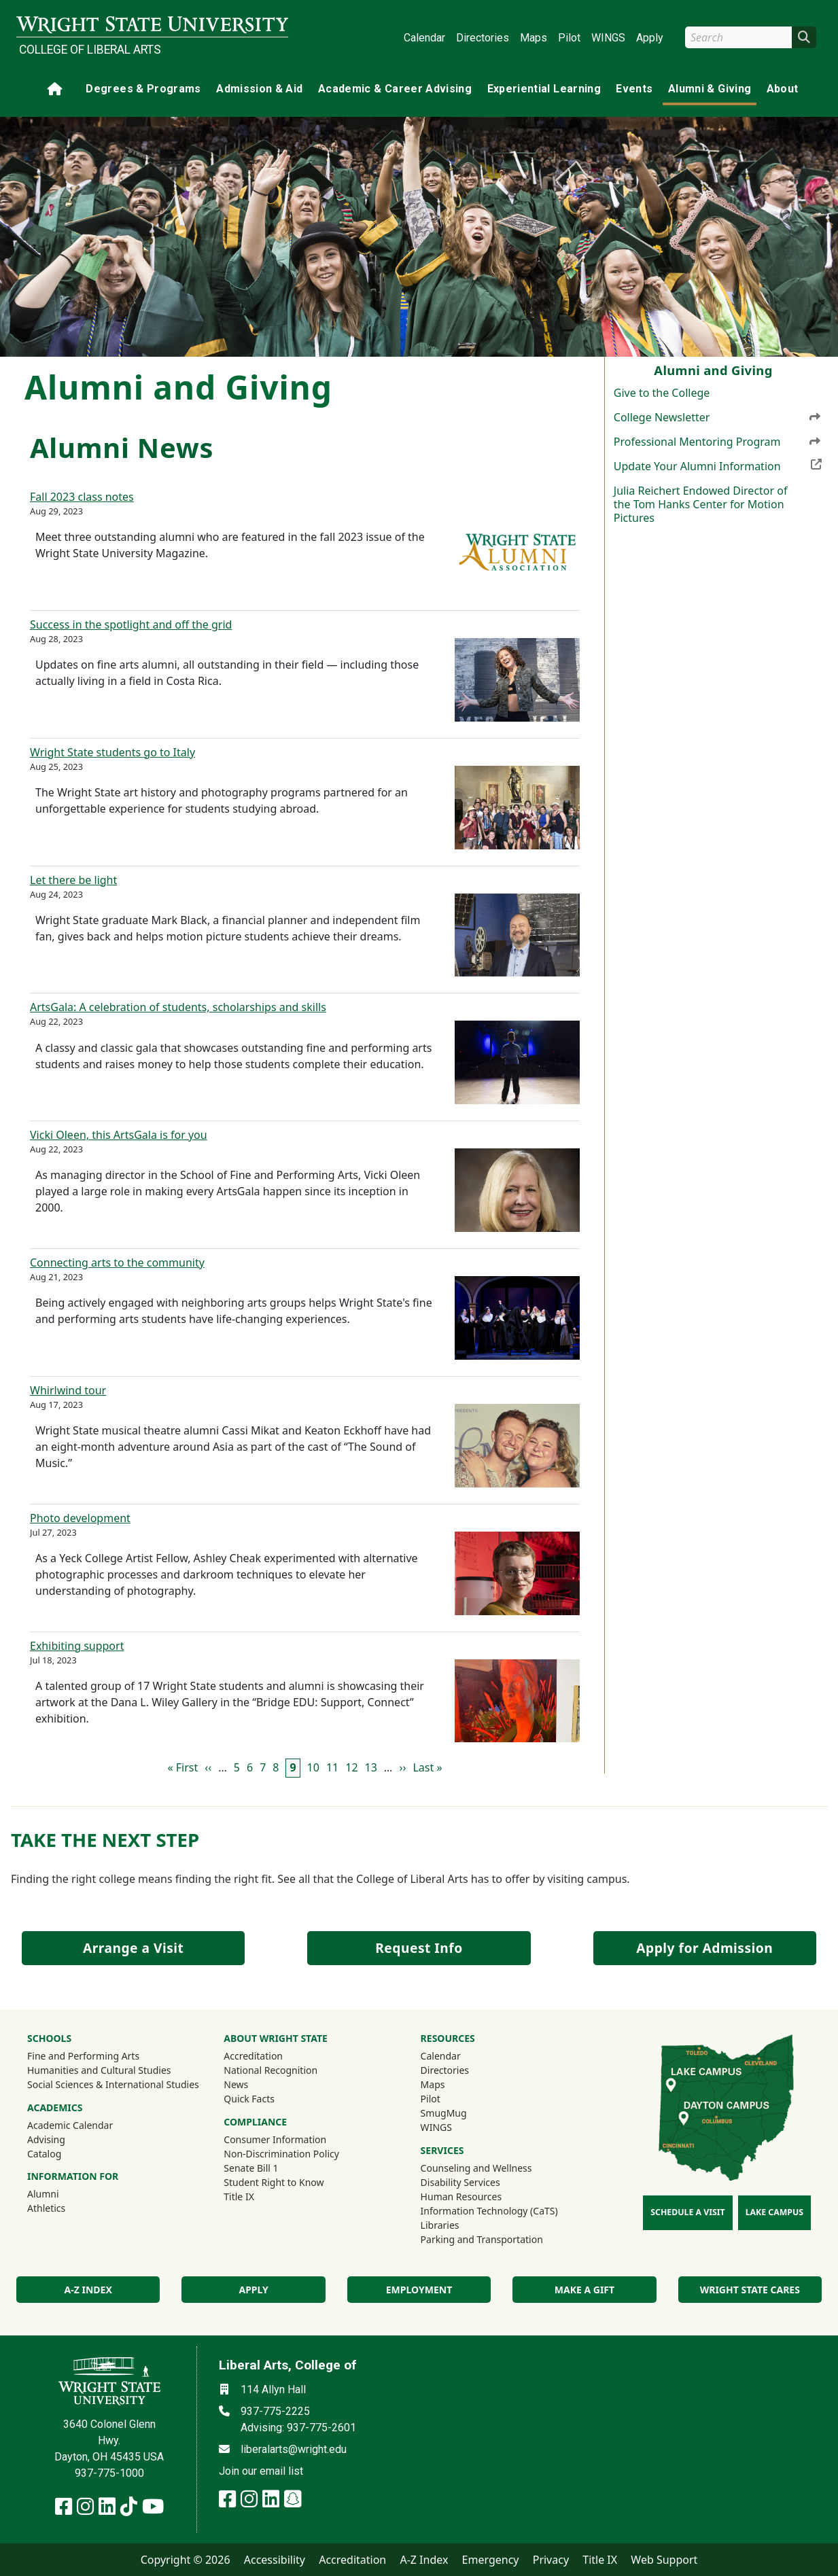 This screenshot has height=2576, width=838. Describe the element at coordinates (80, 1518) in the screenshot. I see `Photo development` at that location.